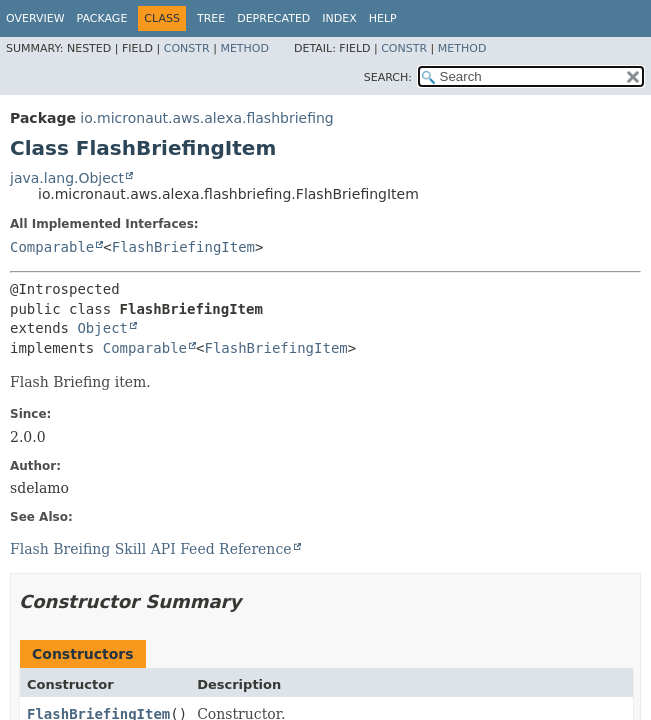 This screenshot has height=720, width=651. Describe the element at coordinates (211, 18) in the screenshot. I see `Tree` at that location.